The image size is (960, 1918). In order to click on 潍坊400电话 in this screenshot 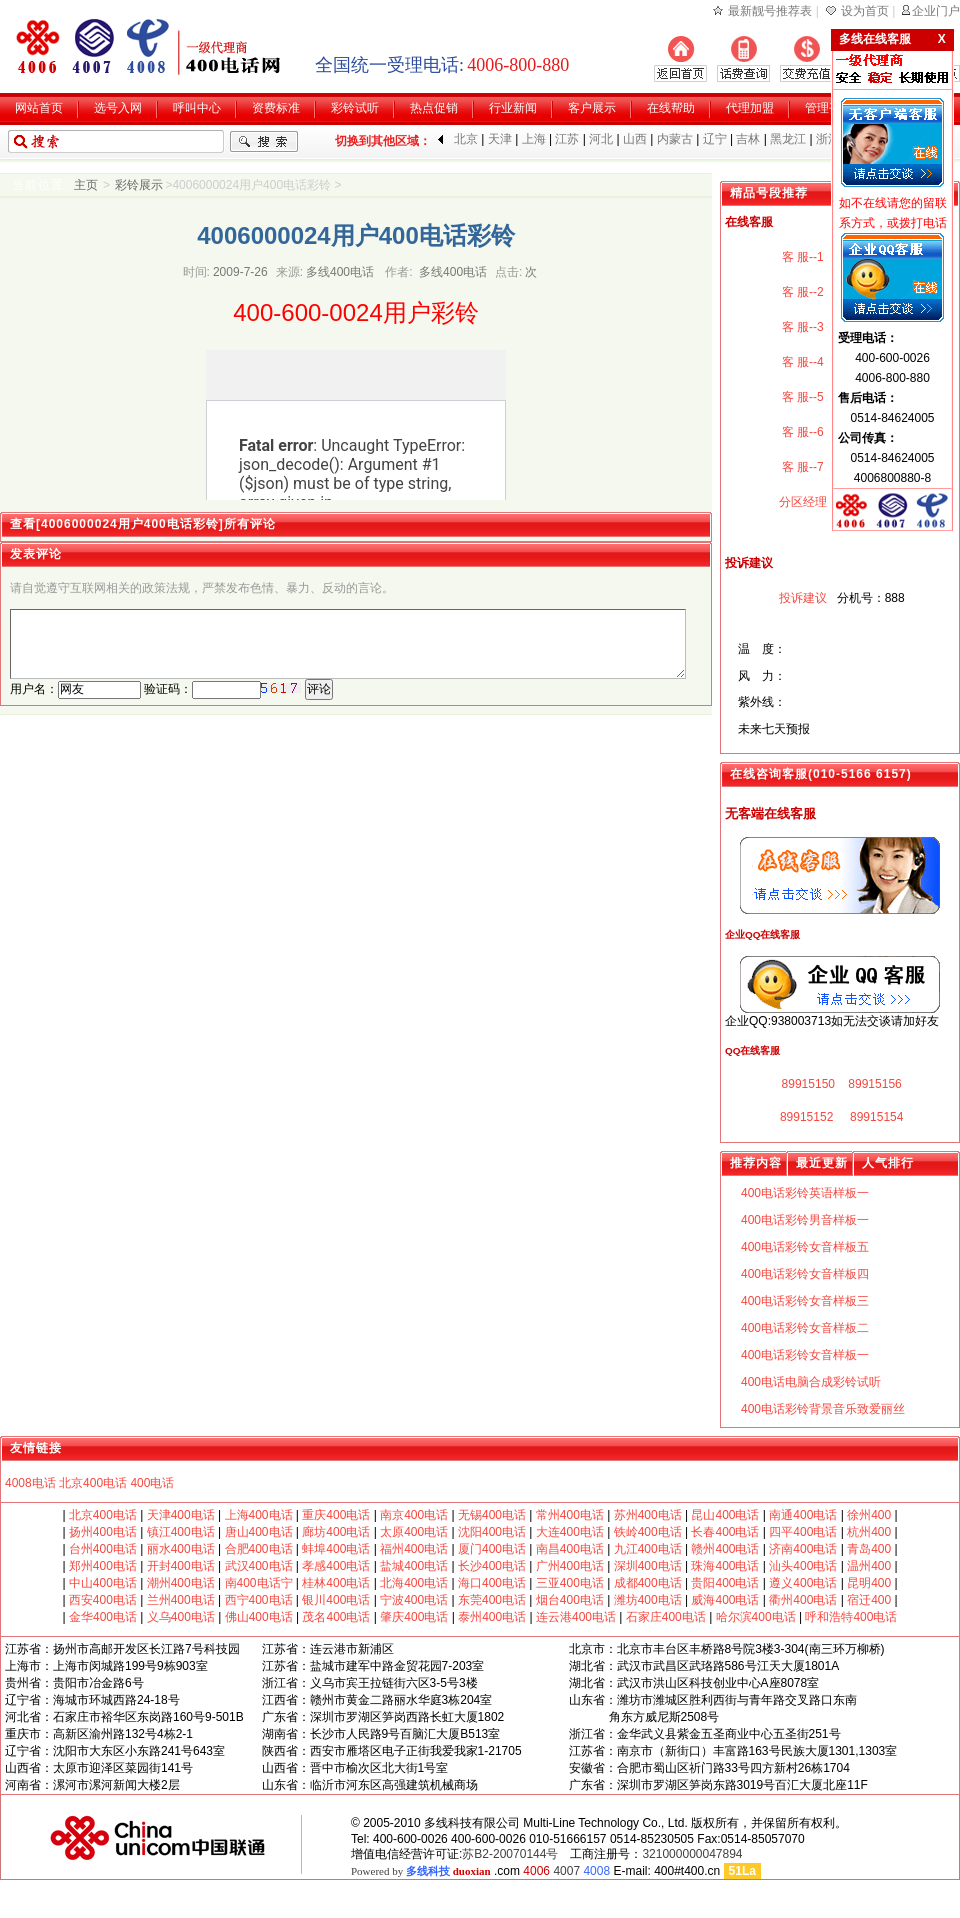, I will do `click(648, 1600)`.